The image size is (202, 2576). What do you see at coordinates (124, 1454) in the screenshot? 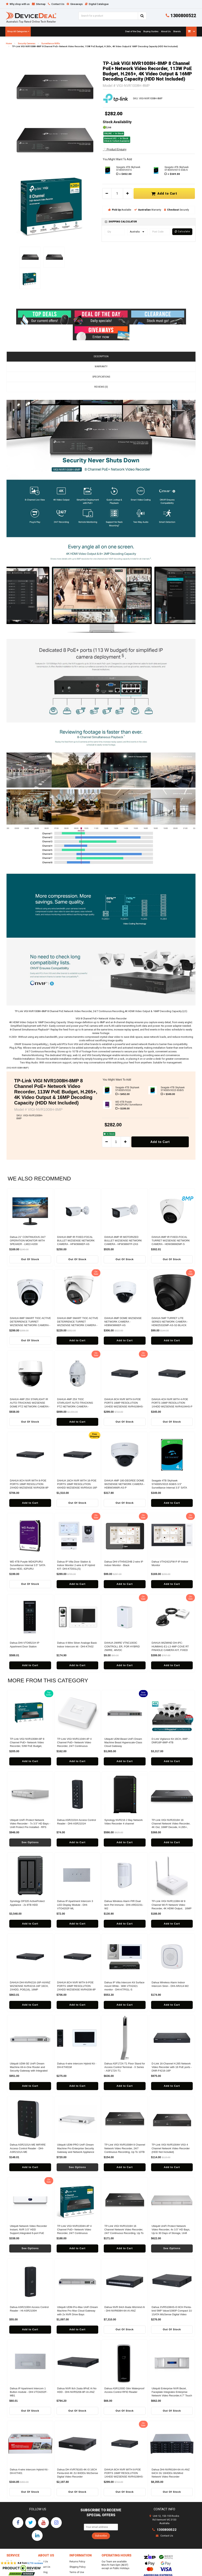
I see `DAHUA 4MP 180-DEGREE DOME WIZSENSE NETWORK CAMERA - HDBW3466R-AS-P` at bounding box center [124, 1454].